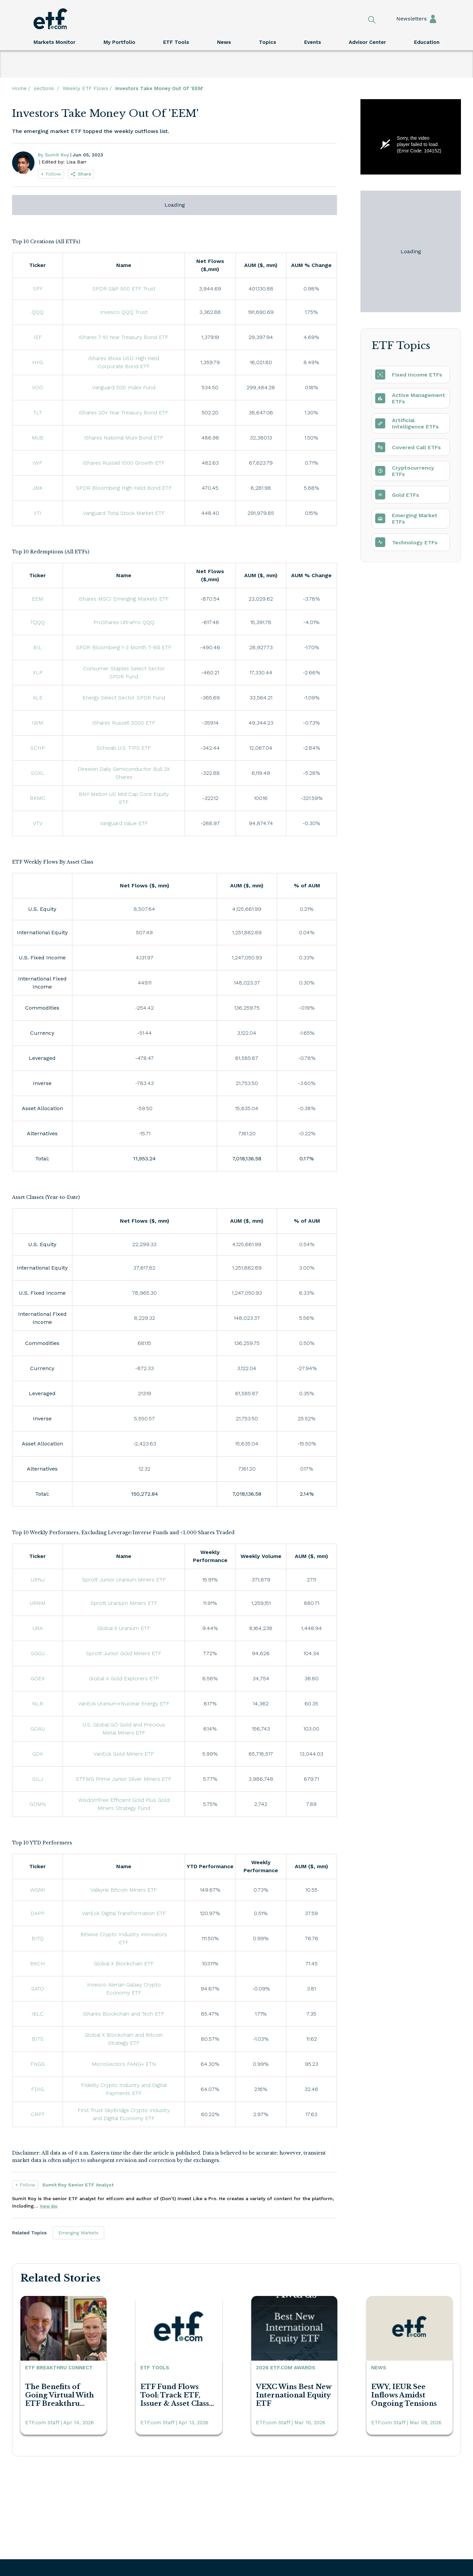 The image size is (473, 2576). I want to click on IBLC, so click(37, 2014).